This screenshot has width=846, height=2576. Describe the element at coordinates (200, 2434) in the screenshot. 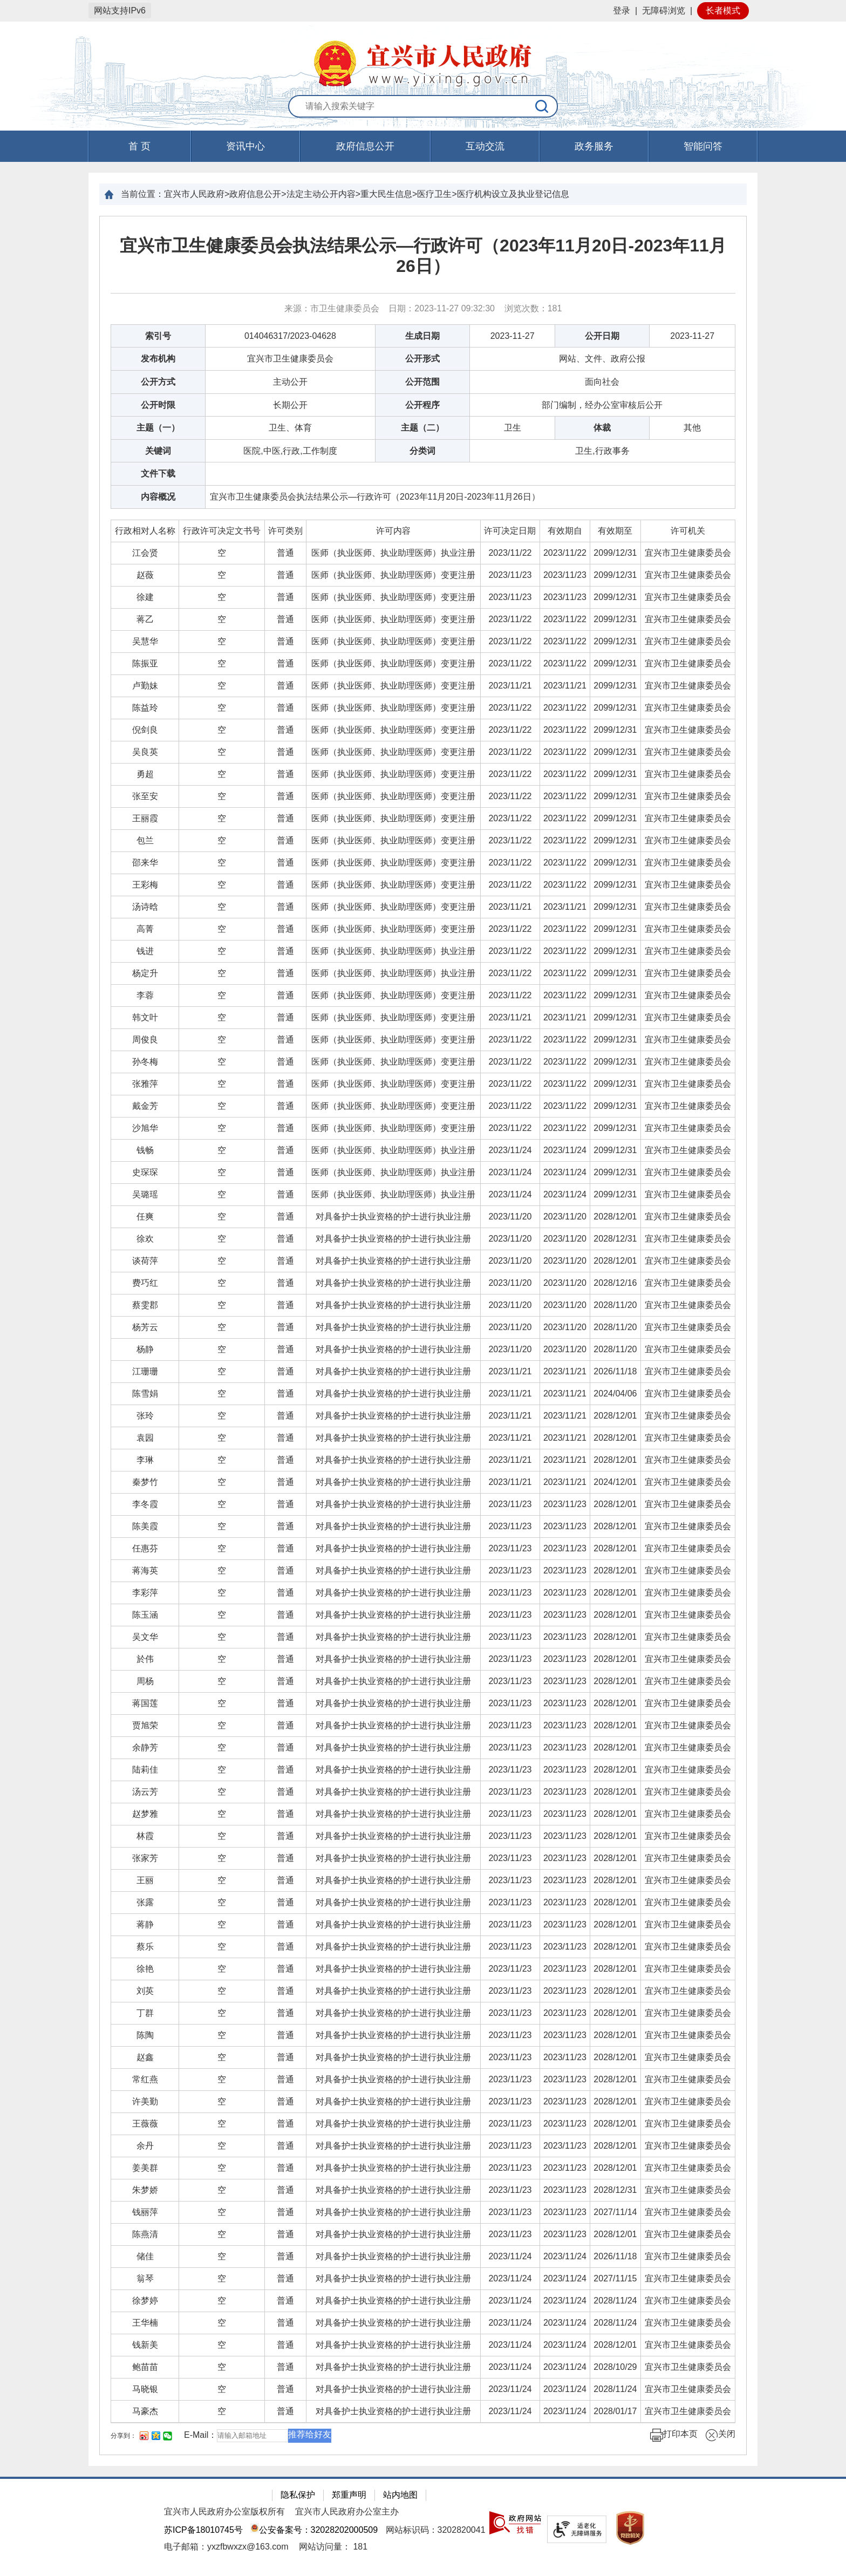

I see `E-Mail：` at that location.